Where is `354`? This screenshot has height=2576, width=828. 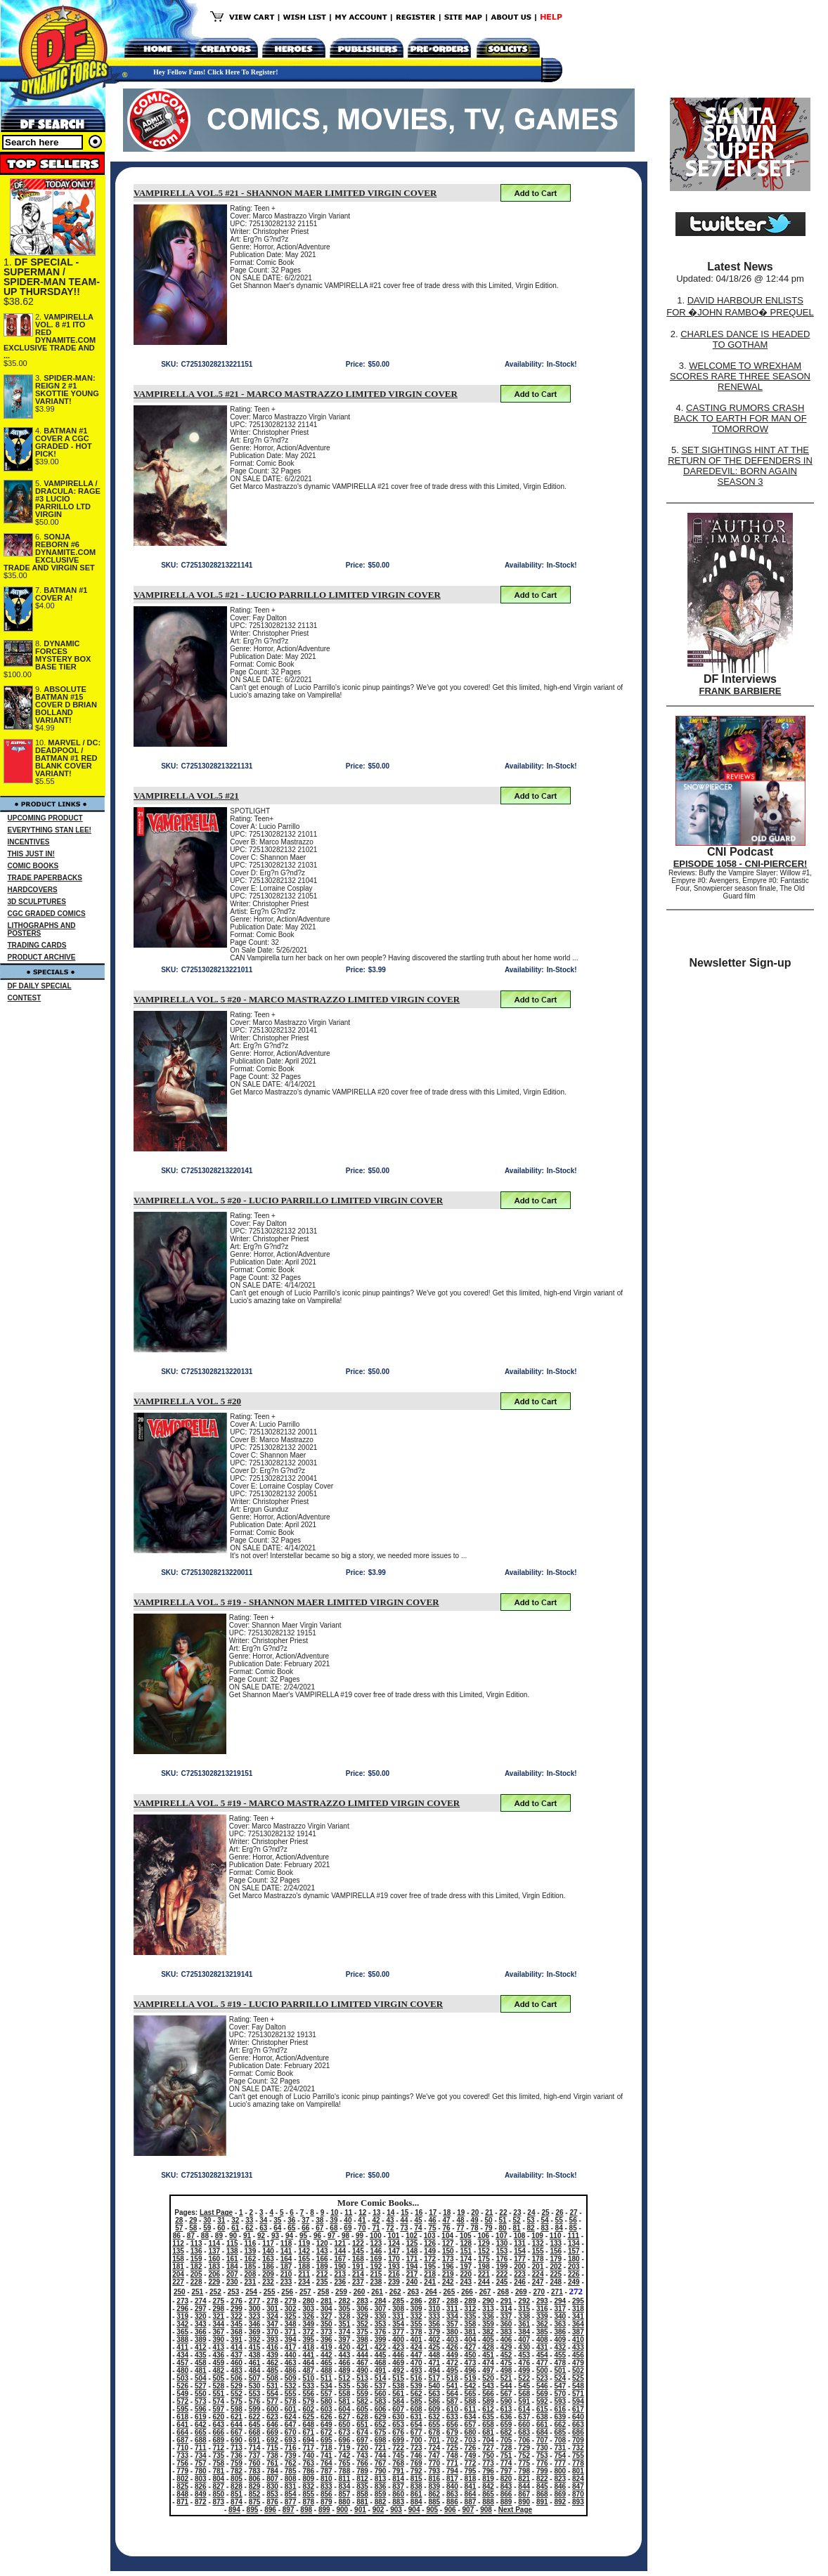 354 is located at coordinates (398, 2324).